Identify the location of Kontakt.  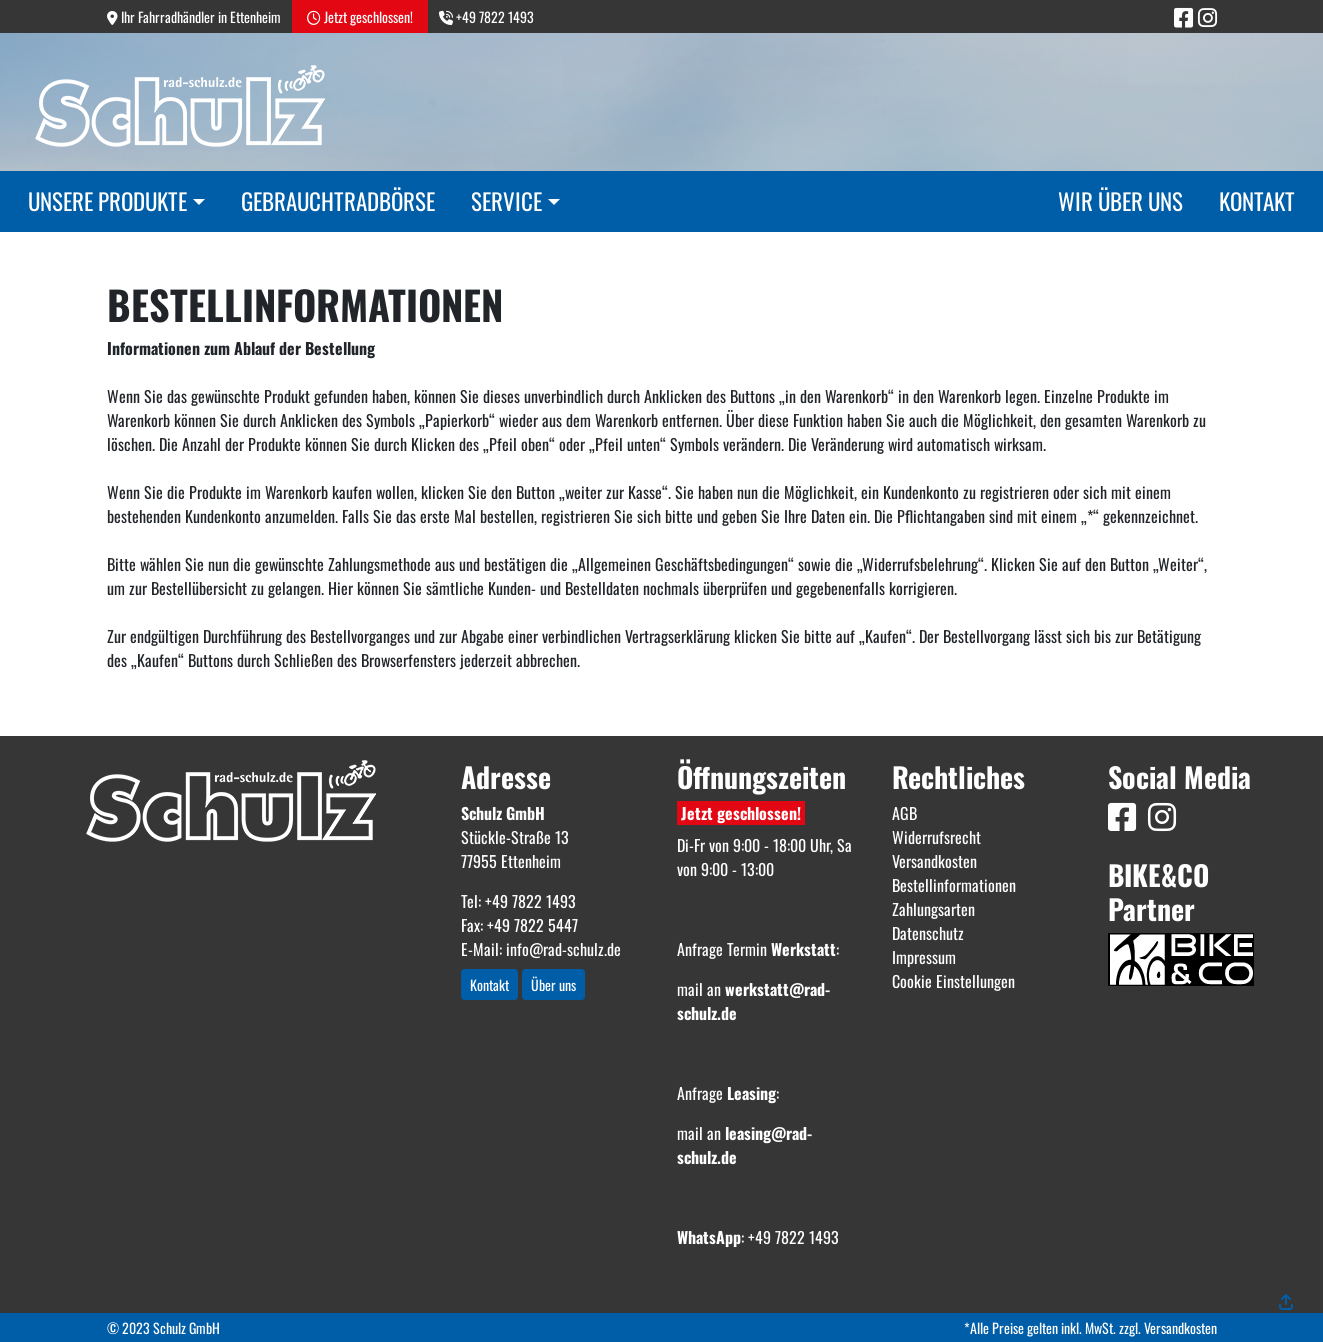
(1257, 201).